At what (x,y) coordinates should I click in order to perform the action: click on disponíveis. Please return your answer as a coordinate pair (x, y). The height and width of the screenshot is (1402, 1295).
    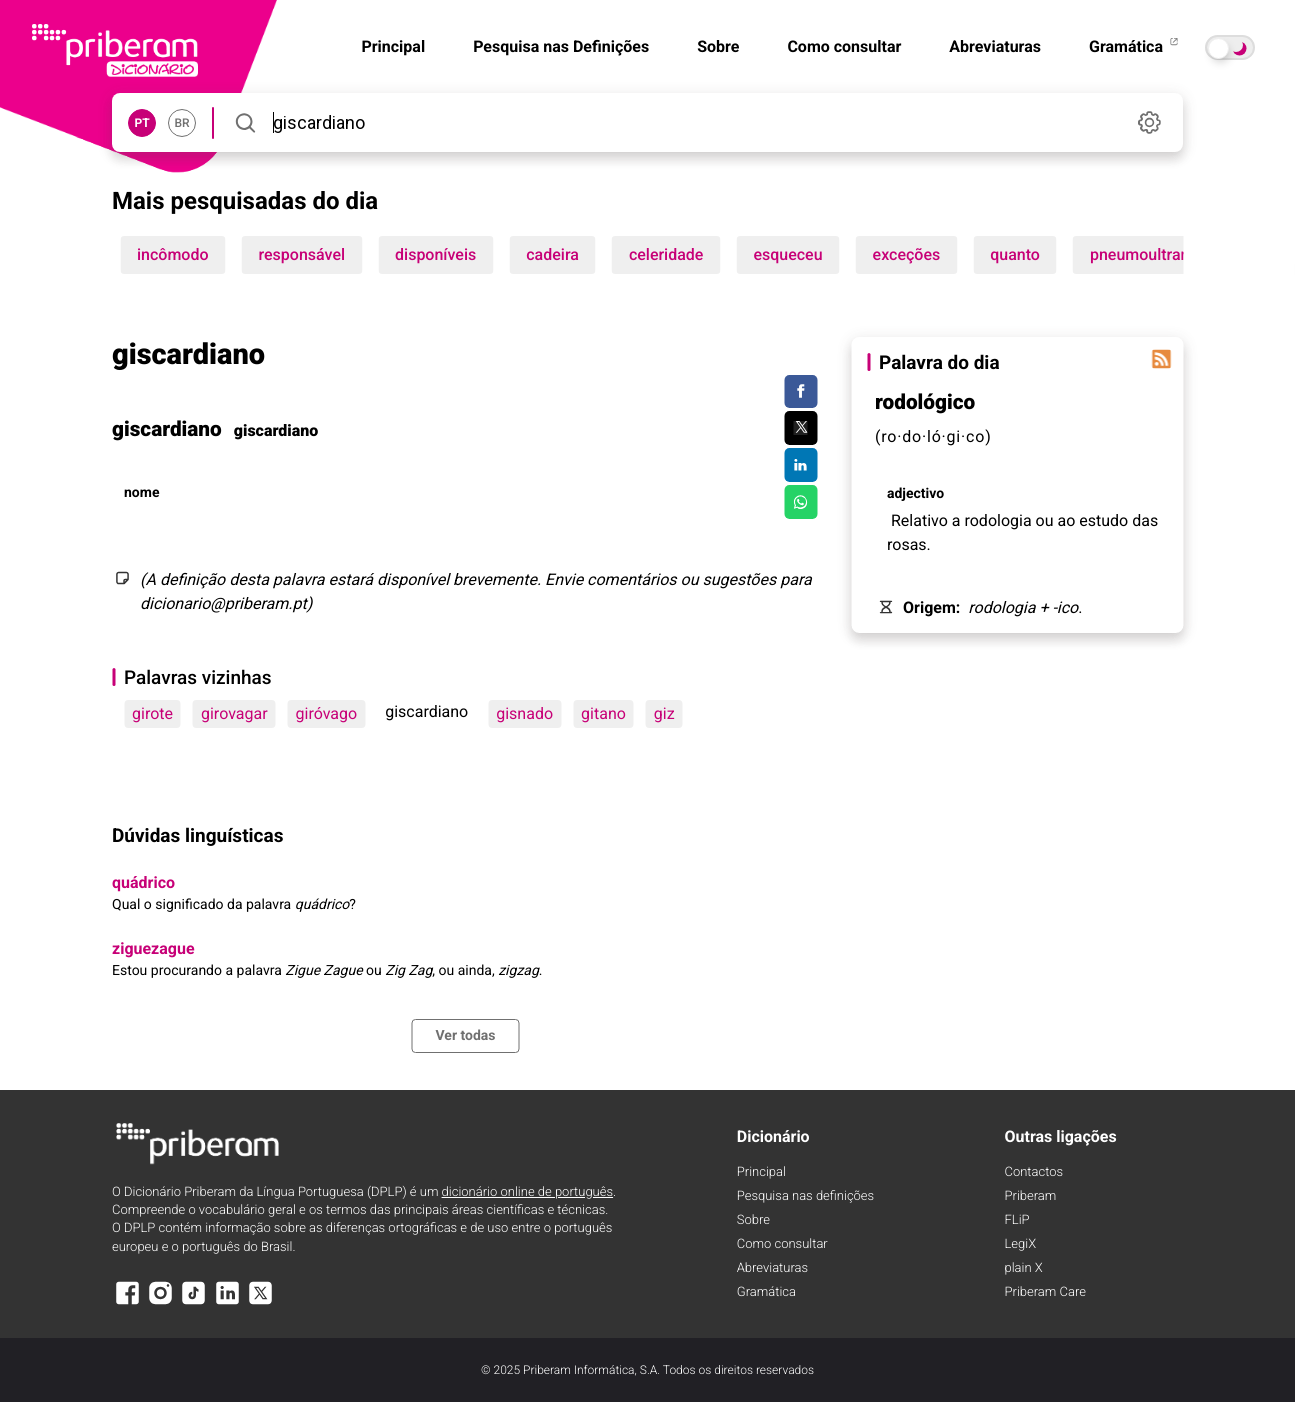
    Looking at the image, I should click on (435, 254).